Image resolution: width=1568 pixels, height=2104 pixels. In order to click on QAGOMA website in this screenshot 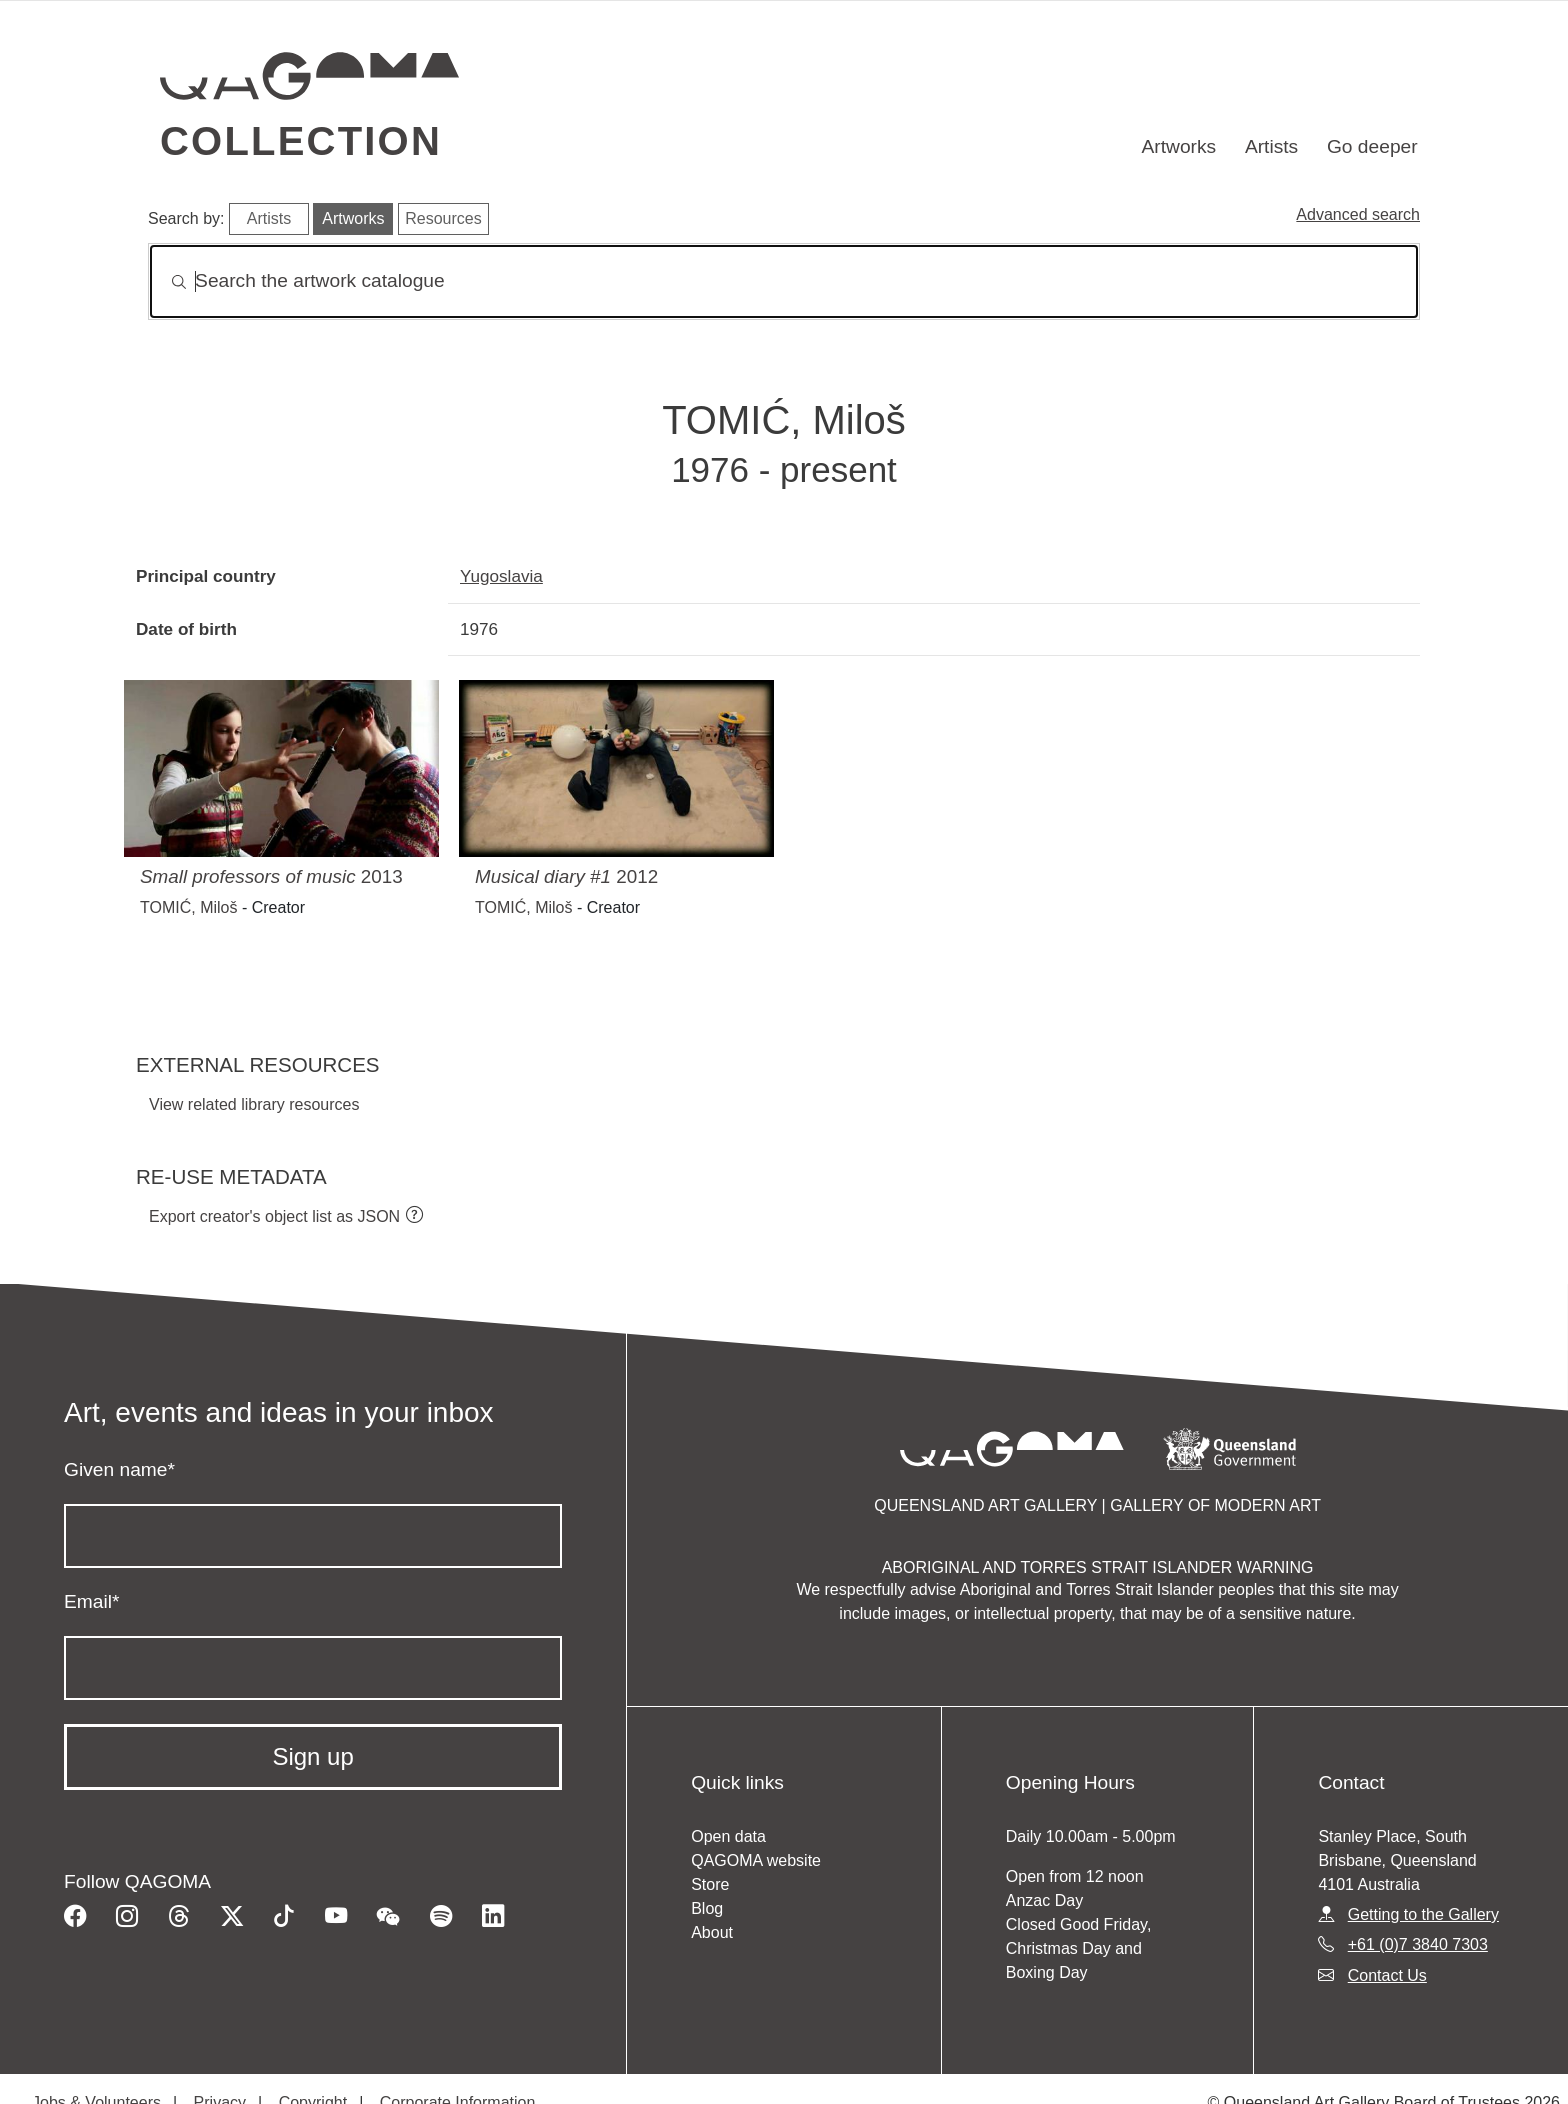, I will do `click(756, 1860)`.